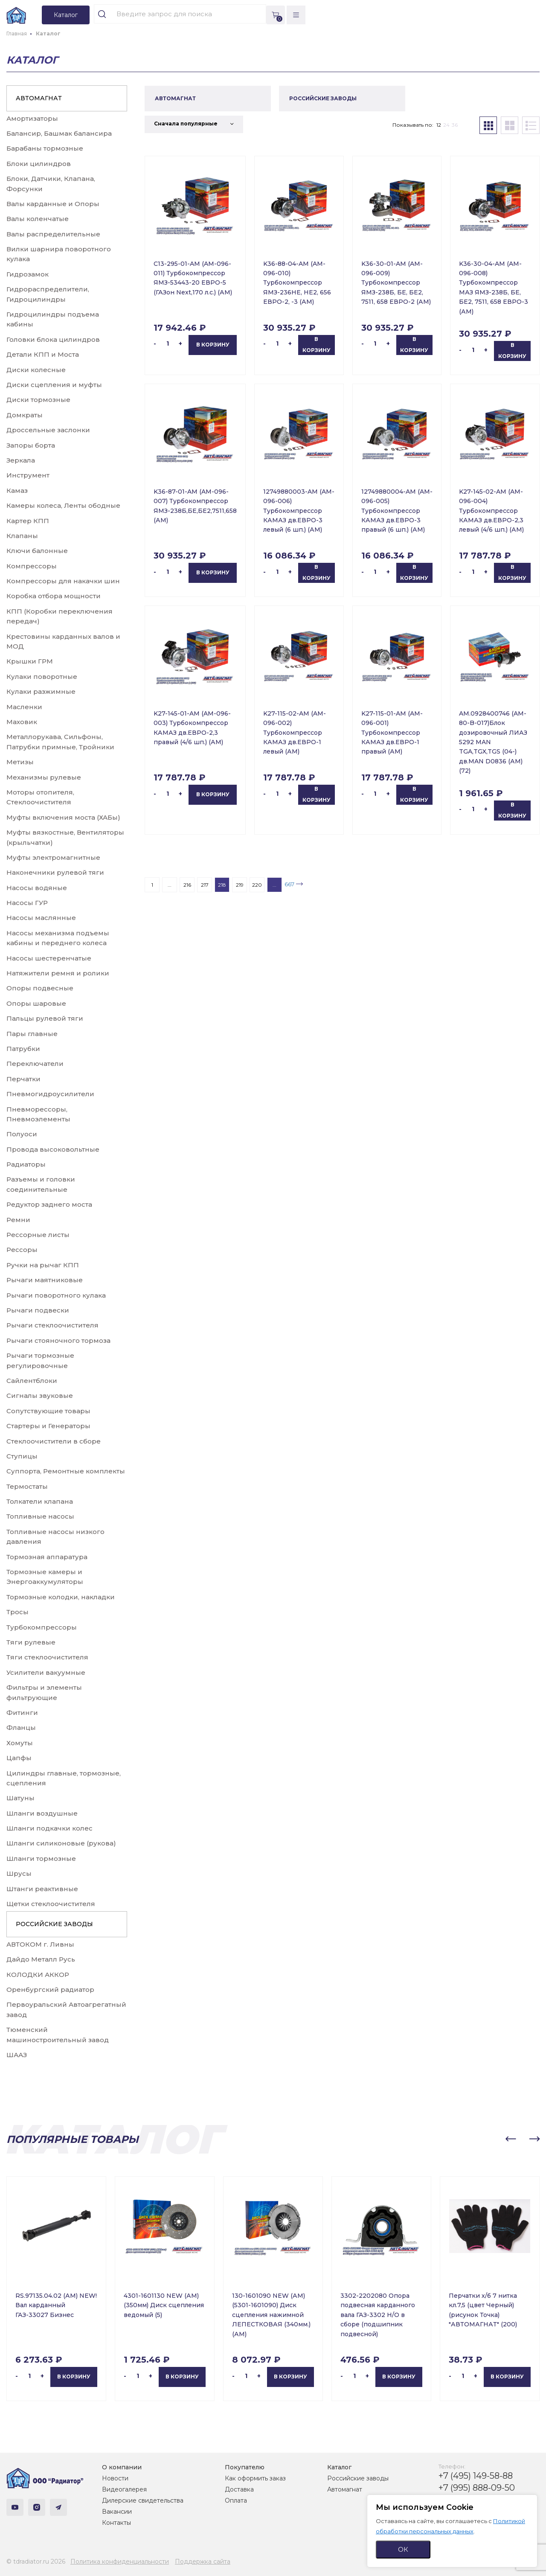 This screenshot has width=546, height=2576. What do you see at coordinates (36, 888) in the screenshot?
I see `Насосы водяные` at bounding box center [36, 888].